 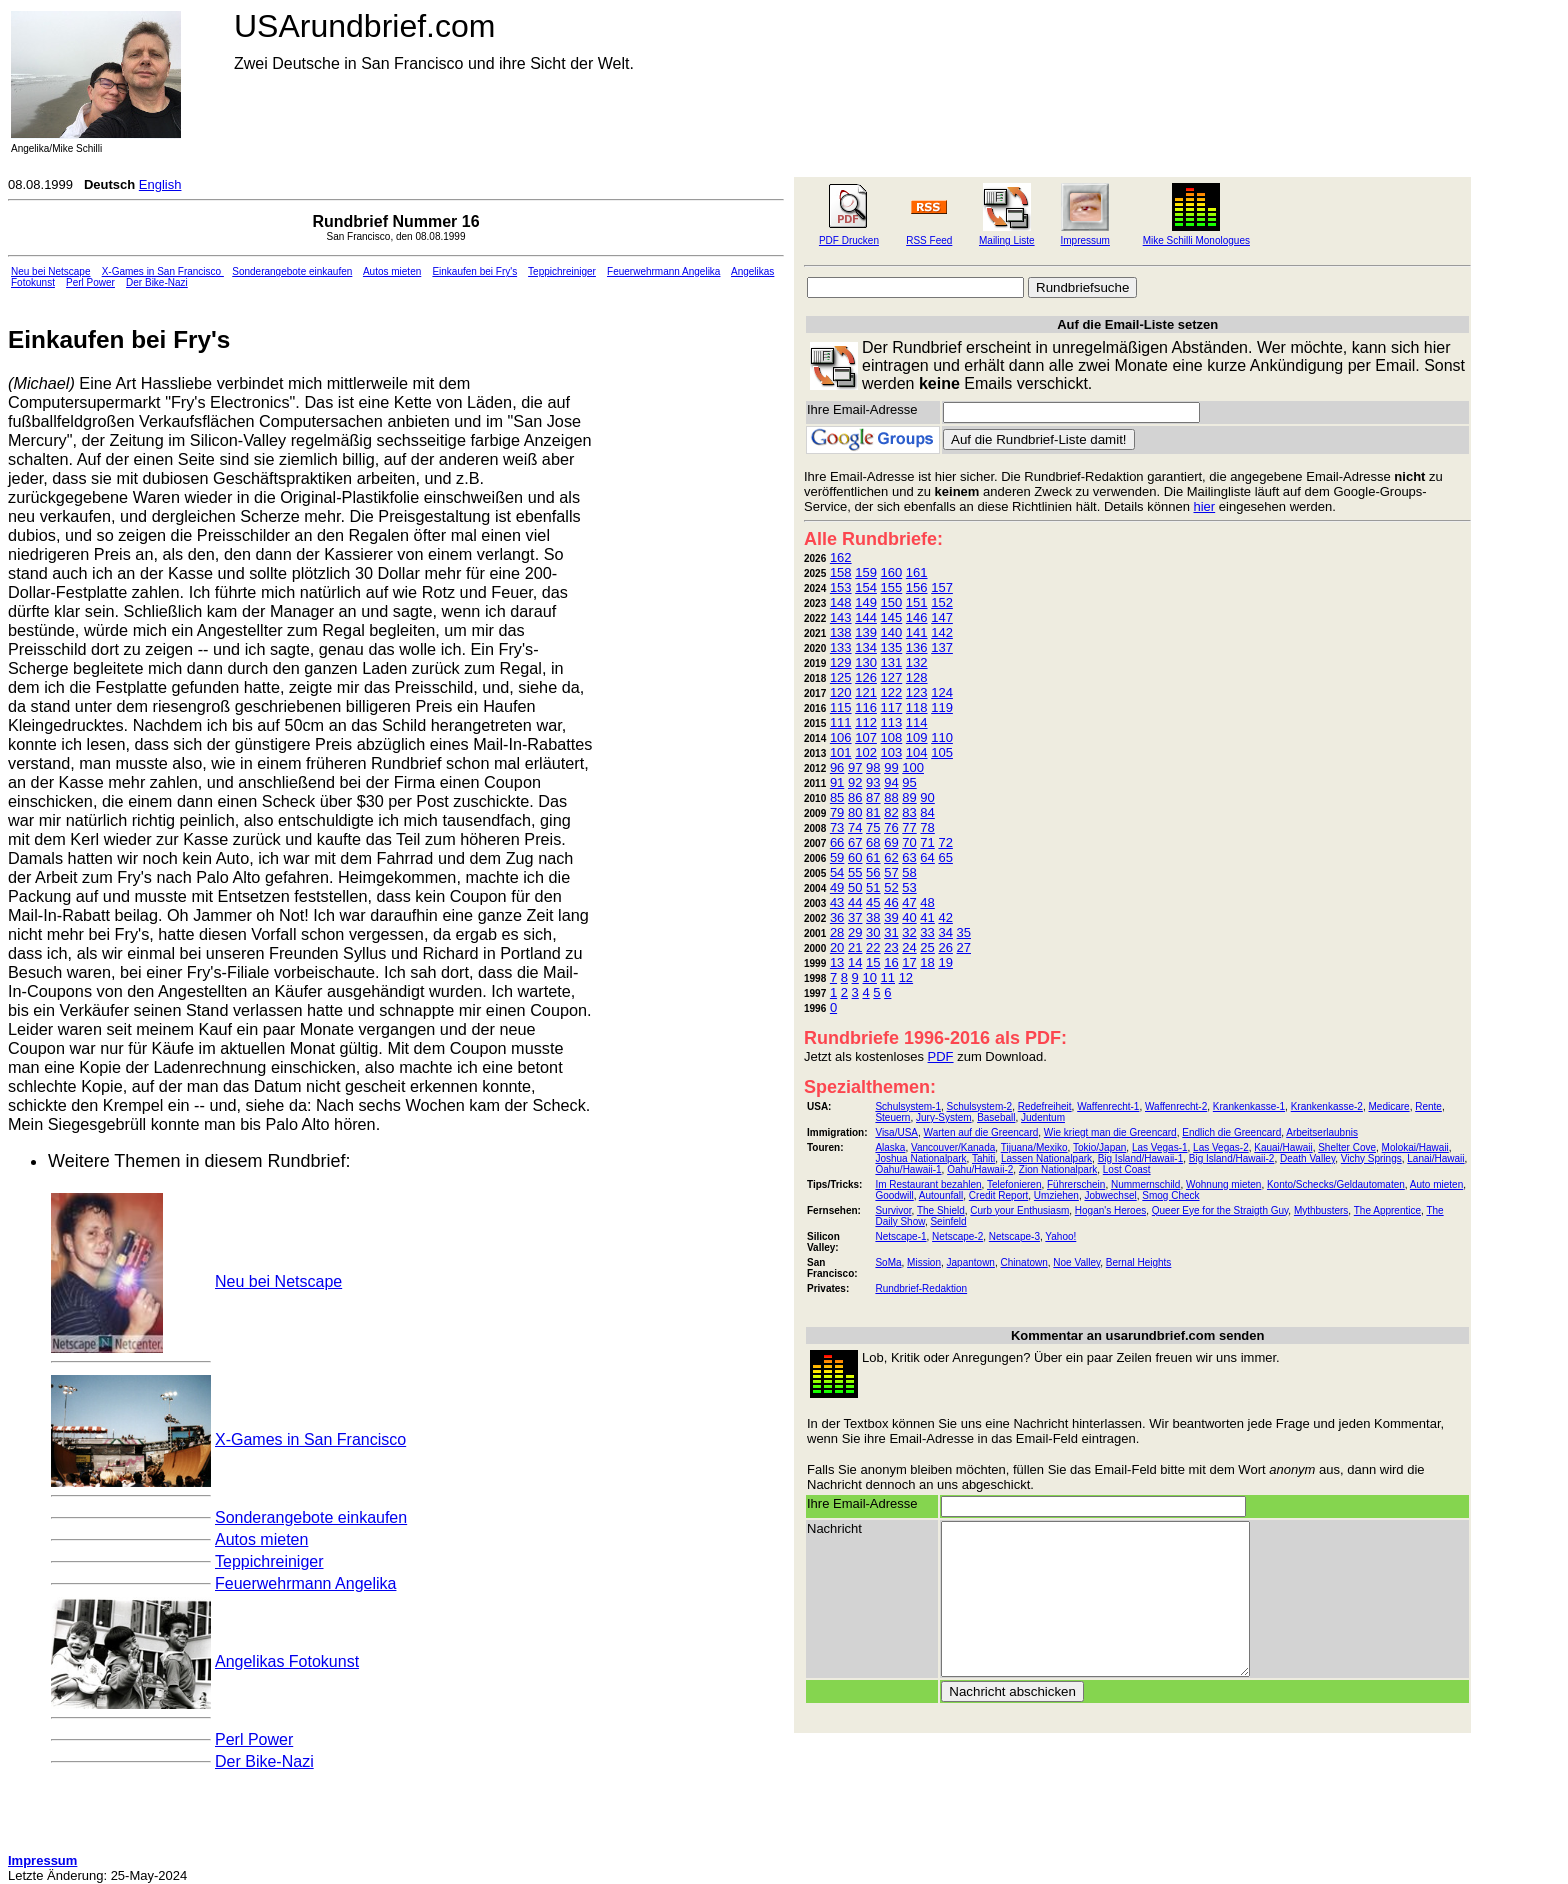 What do you see at coordinates (1176, 1106) in the screenshot?
I see `Waffenrecht-2` at bounding box center [1176, 1106].